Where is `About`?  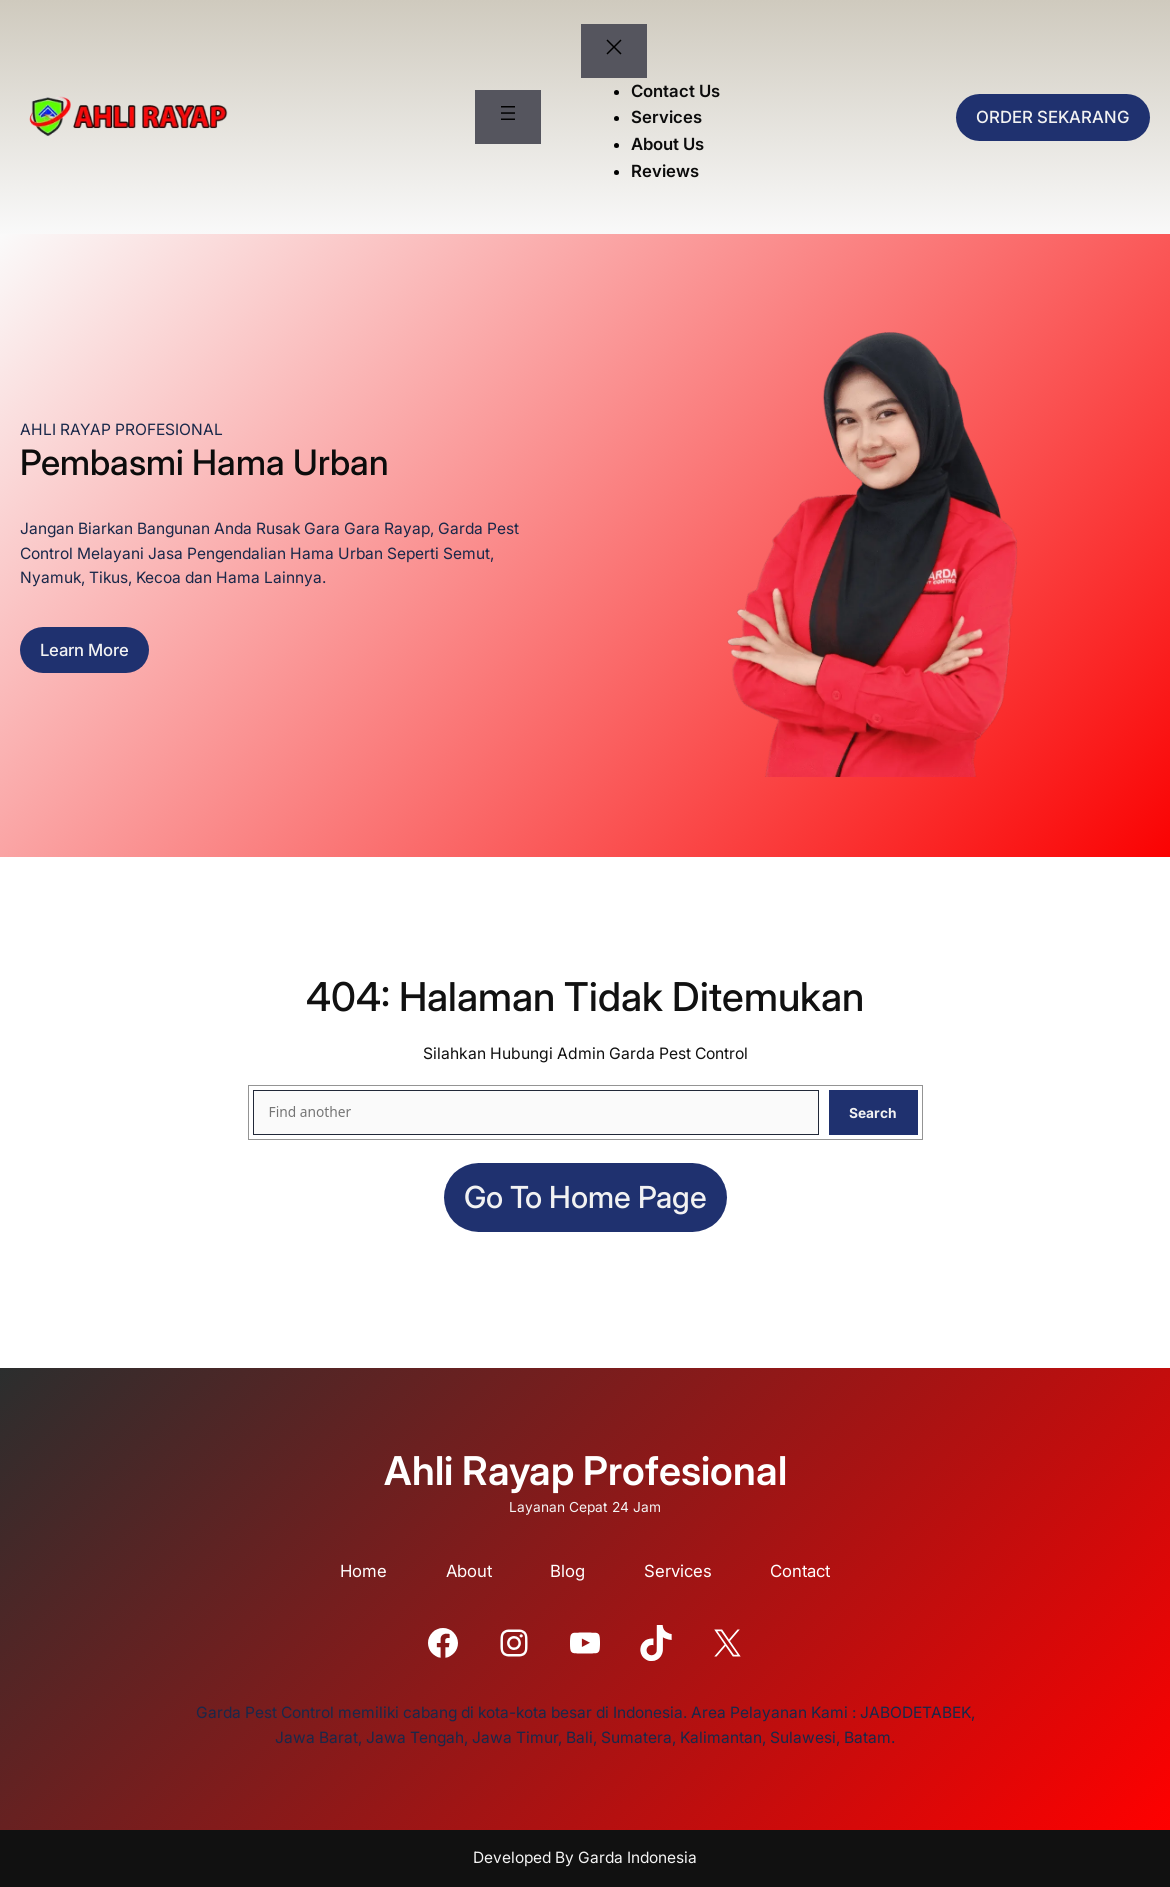 About is located at coordinates (469, 1571).